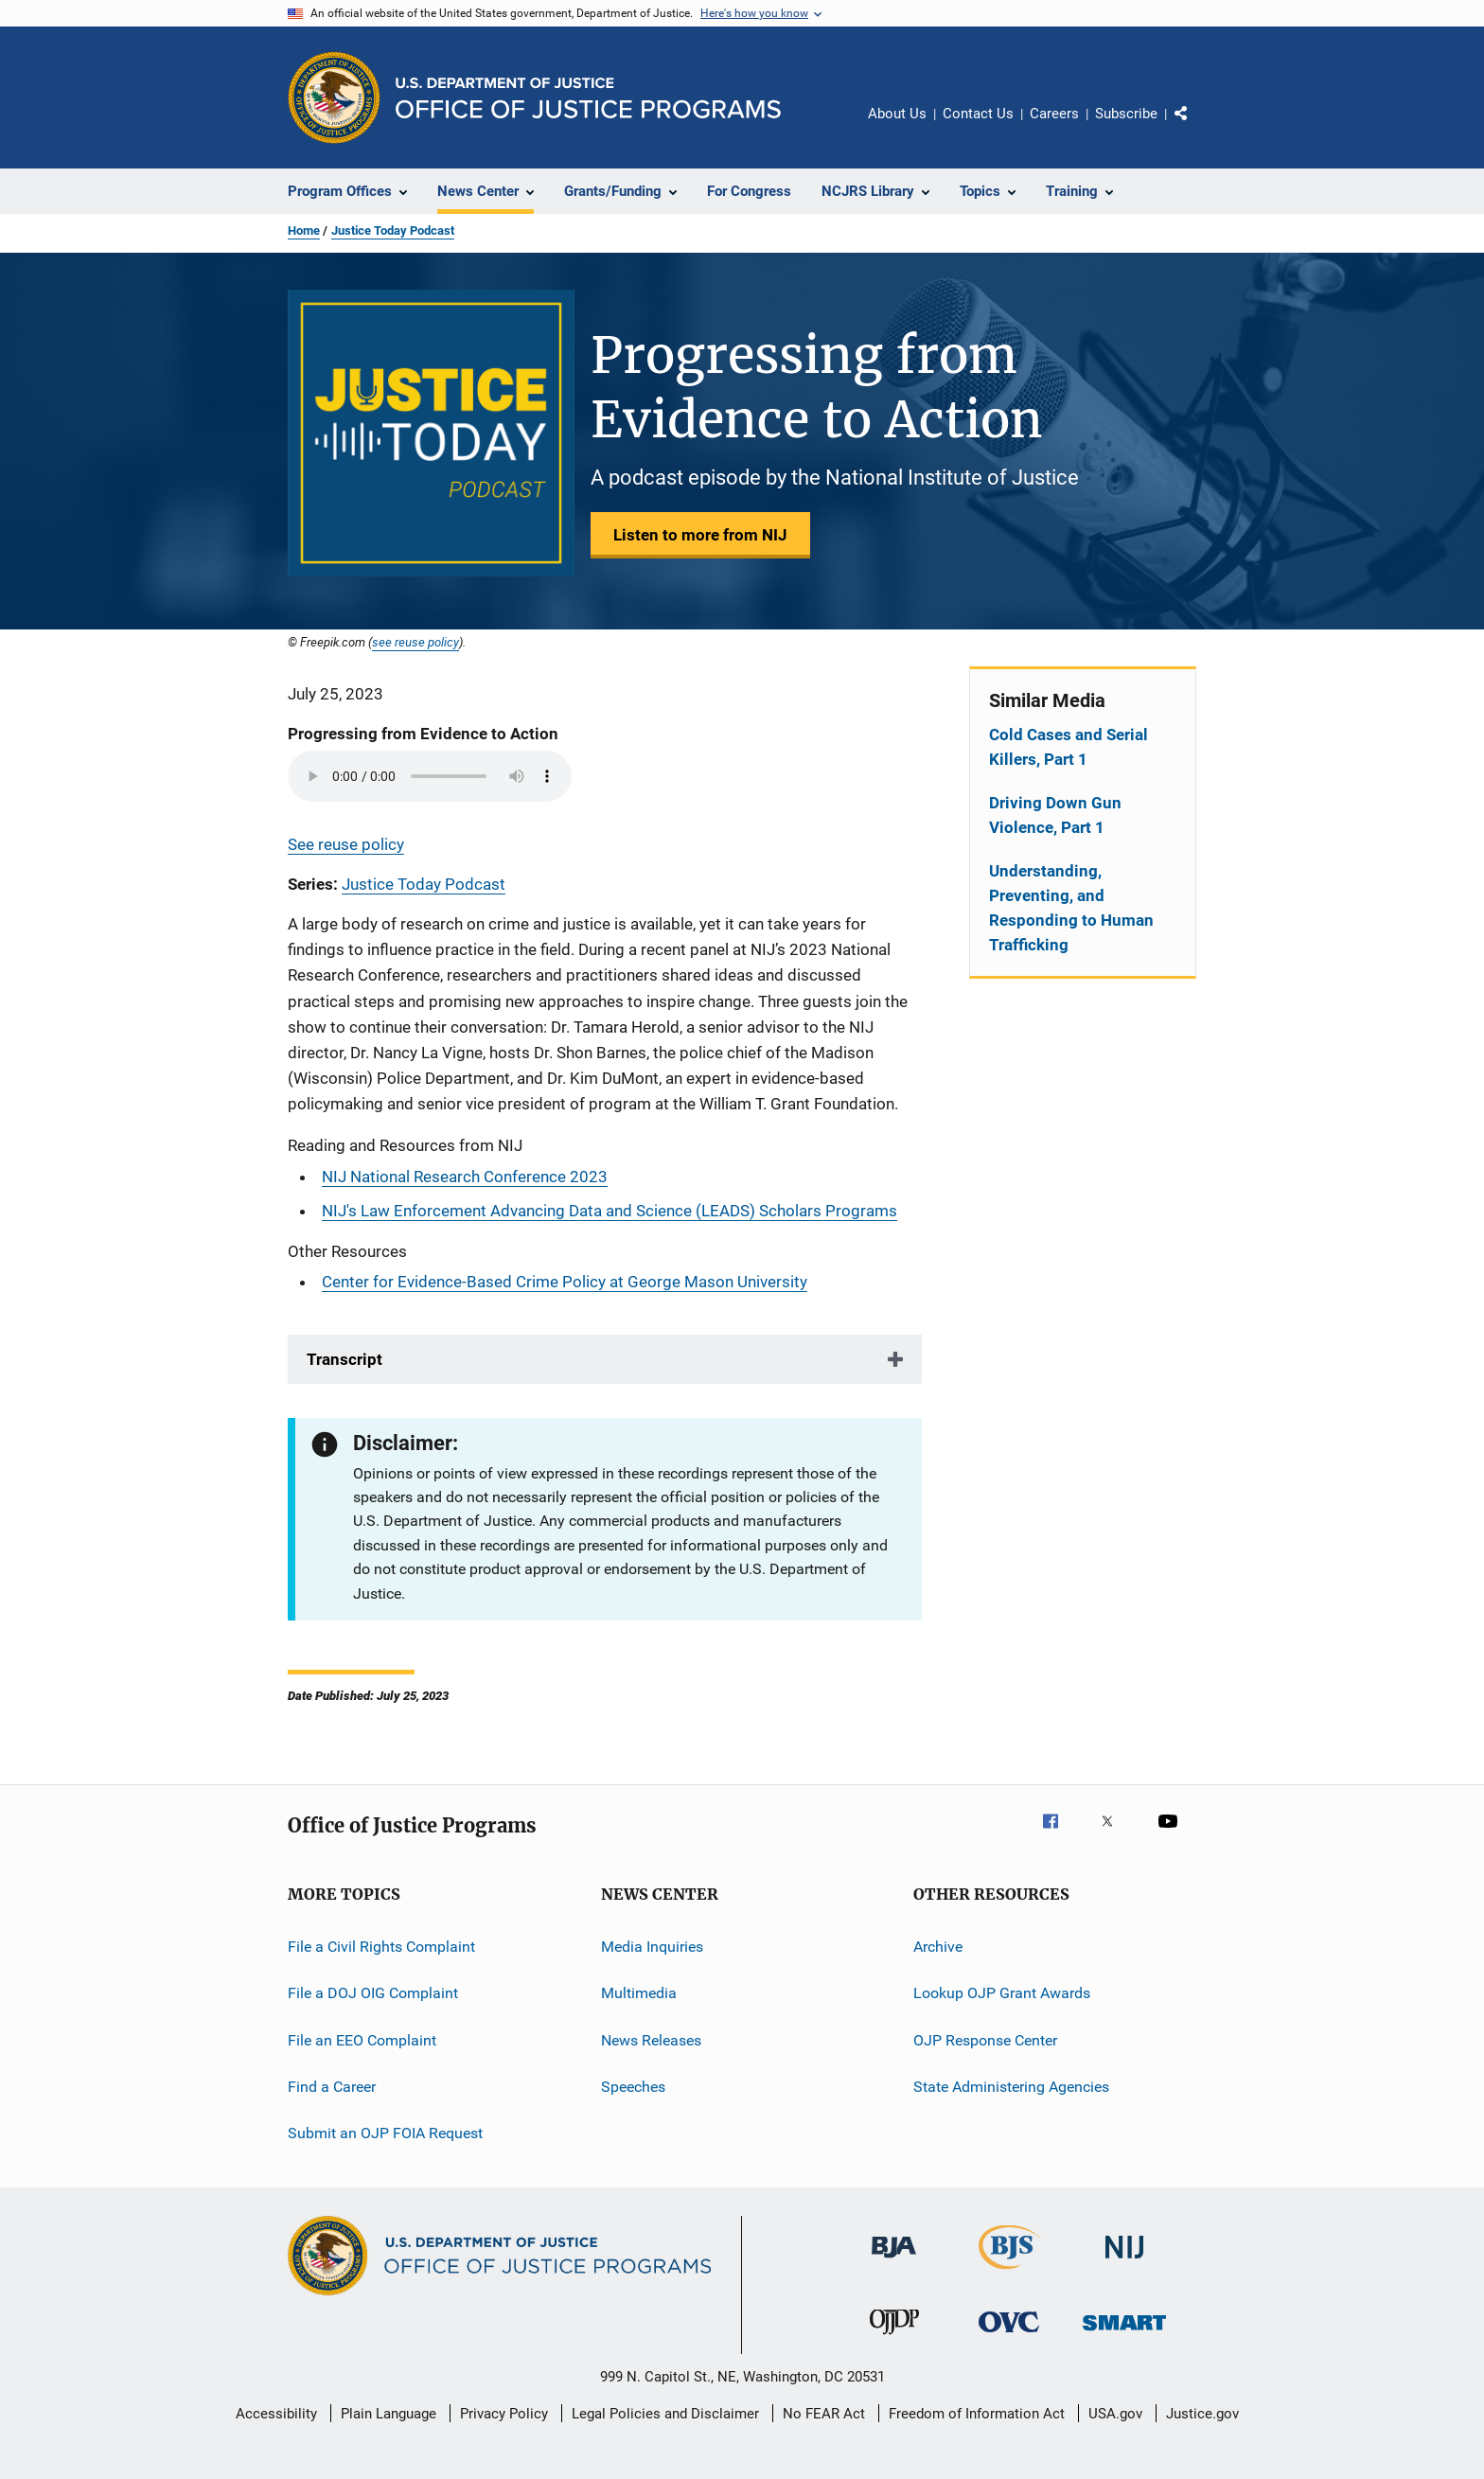 This screenshot has height=2479, width=1484. Describe the element at coordinates (564, 1281) in the screenshot. I see `Center for Evidence-Based Crime Policy at George Mason University` at that location.